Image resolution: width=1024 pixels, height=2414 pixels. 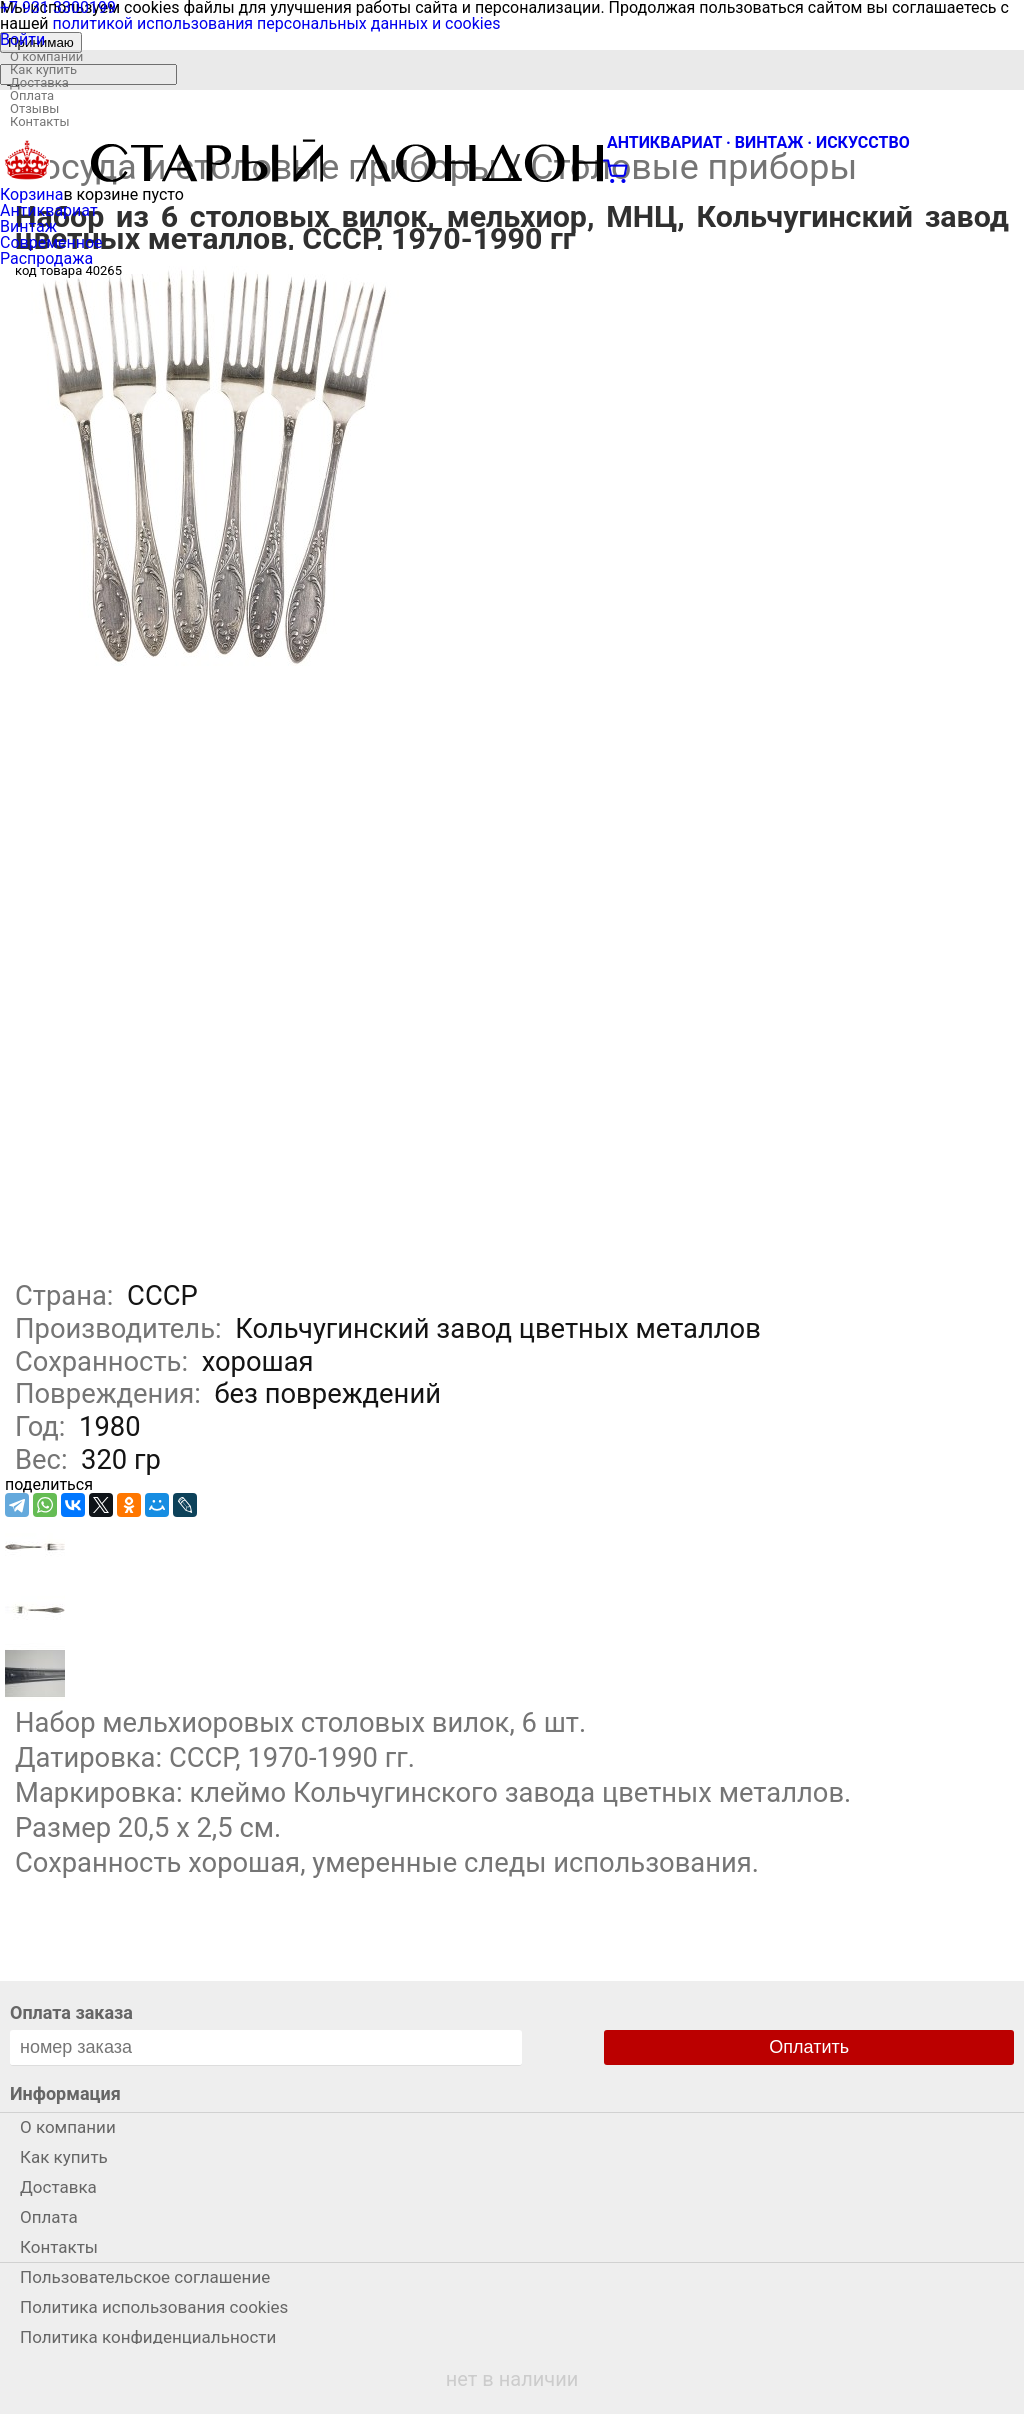 I want to click on Корзина, so click(x=31, y=194).